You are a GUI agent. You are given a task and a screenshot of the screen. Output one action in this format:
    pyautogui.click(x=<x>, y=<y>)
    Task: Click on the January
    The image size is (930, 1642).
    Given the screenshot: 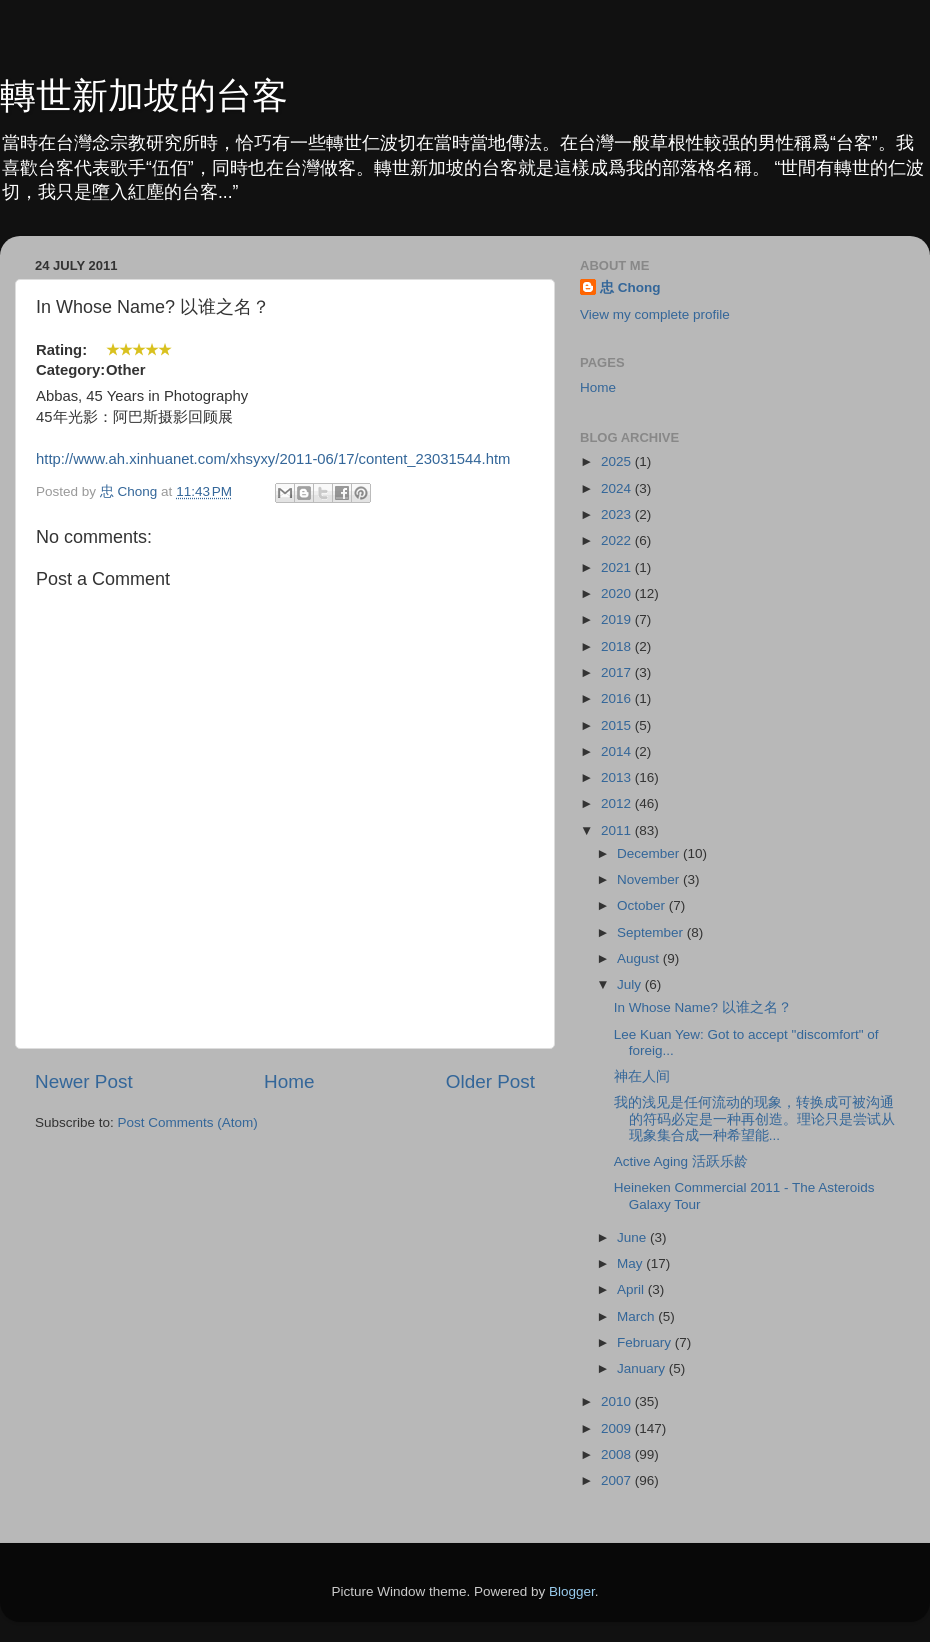 What is the action you would take?
    pyautogui.click(x=643, y=1368)
    